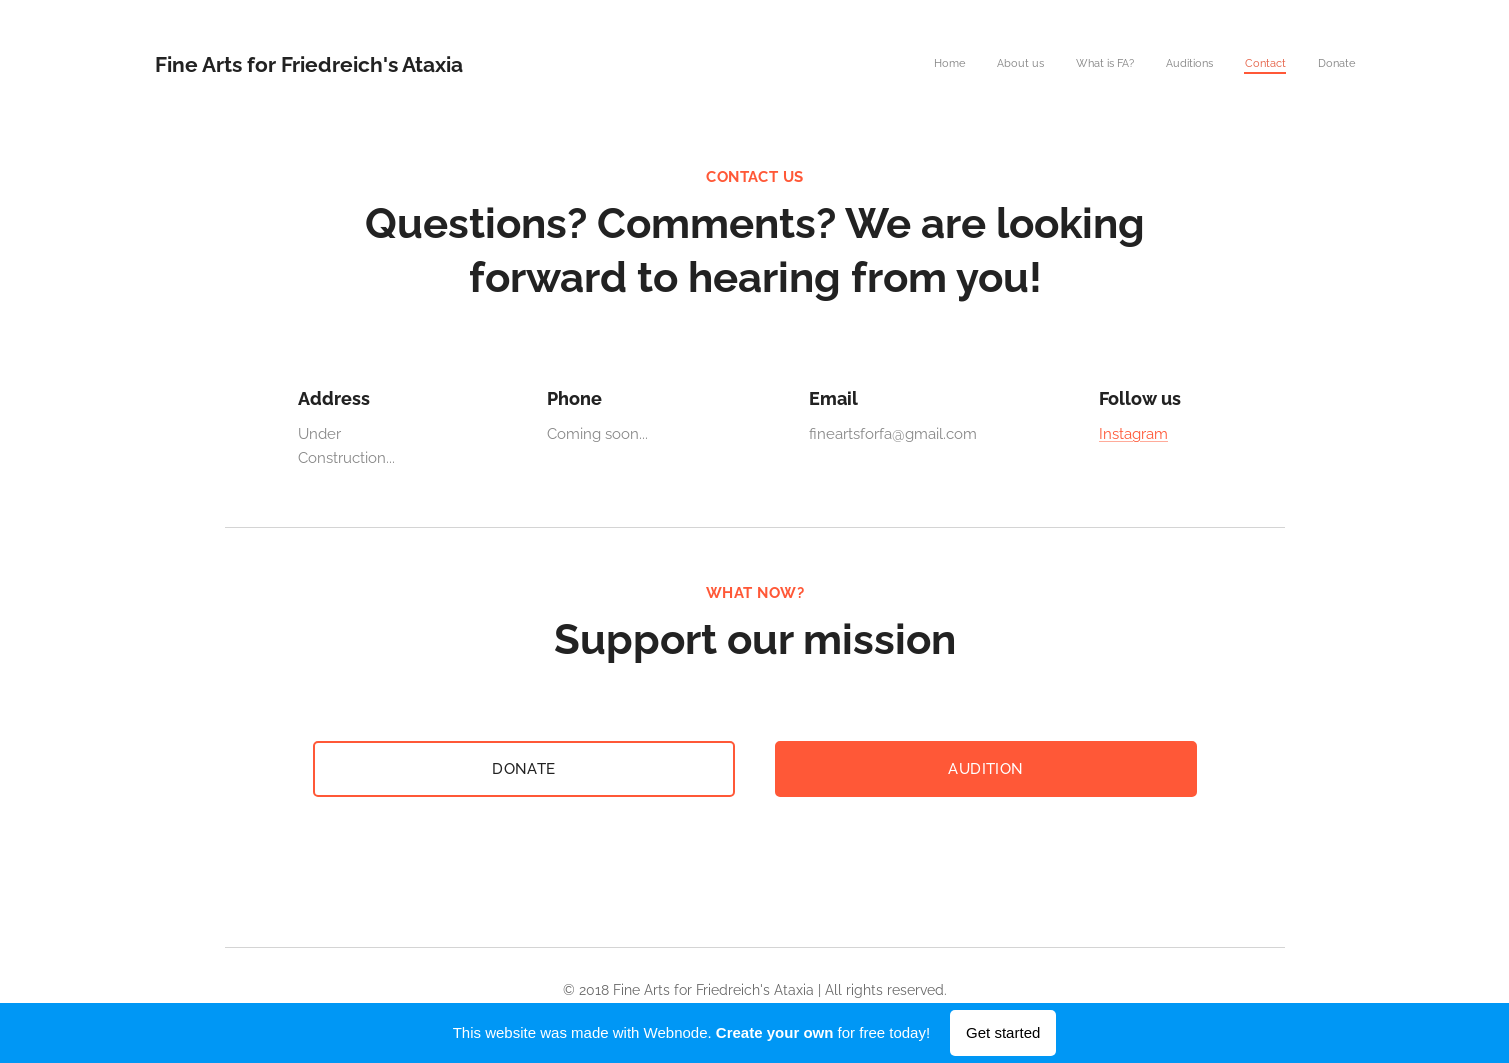 Image resolution: width=1509 pixels, height=1063 pixels. I want to click on [menuitem], so click(1200, 65).